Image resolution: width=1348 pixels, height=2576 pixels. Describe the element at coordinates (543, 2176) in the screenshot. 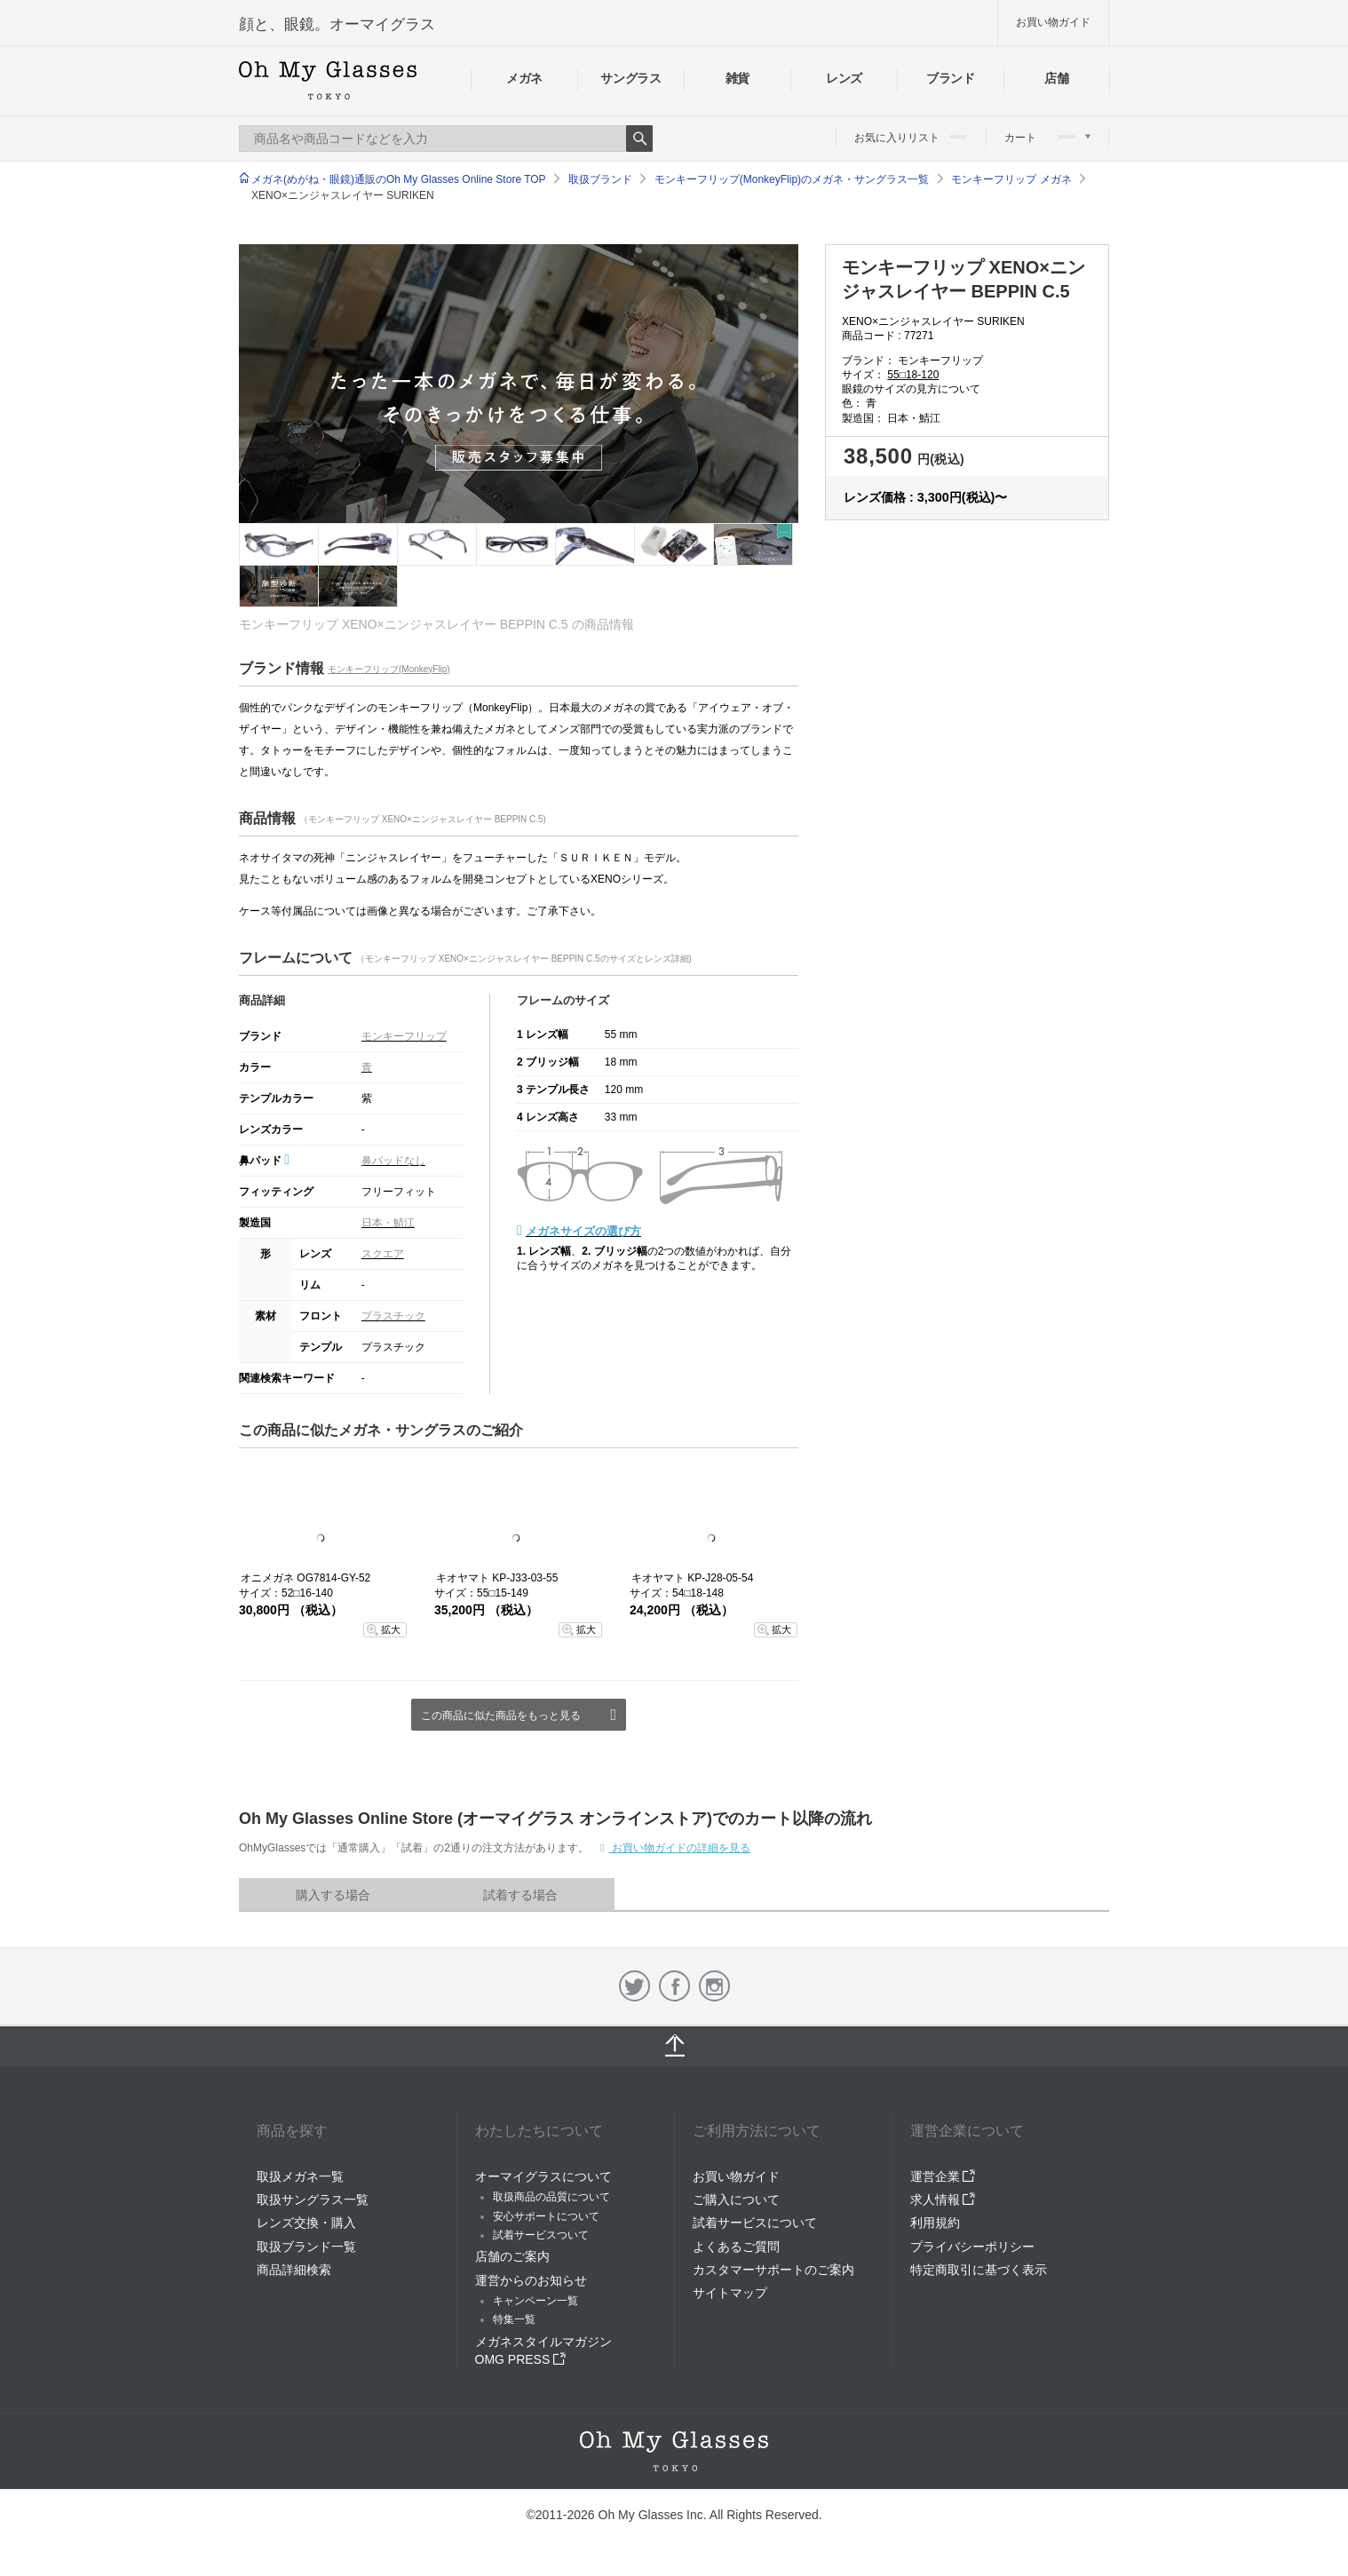

I see `オーマイグラスについて` at that location.